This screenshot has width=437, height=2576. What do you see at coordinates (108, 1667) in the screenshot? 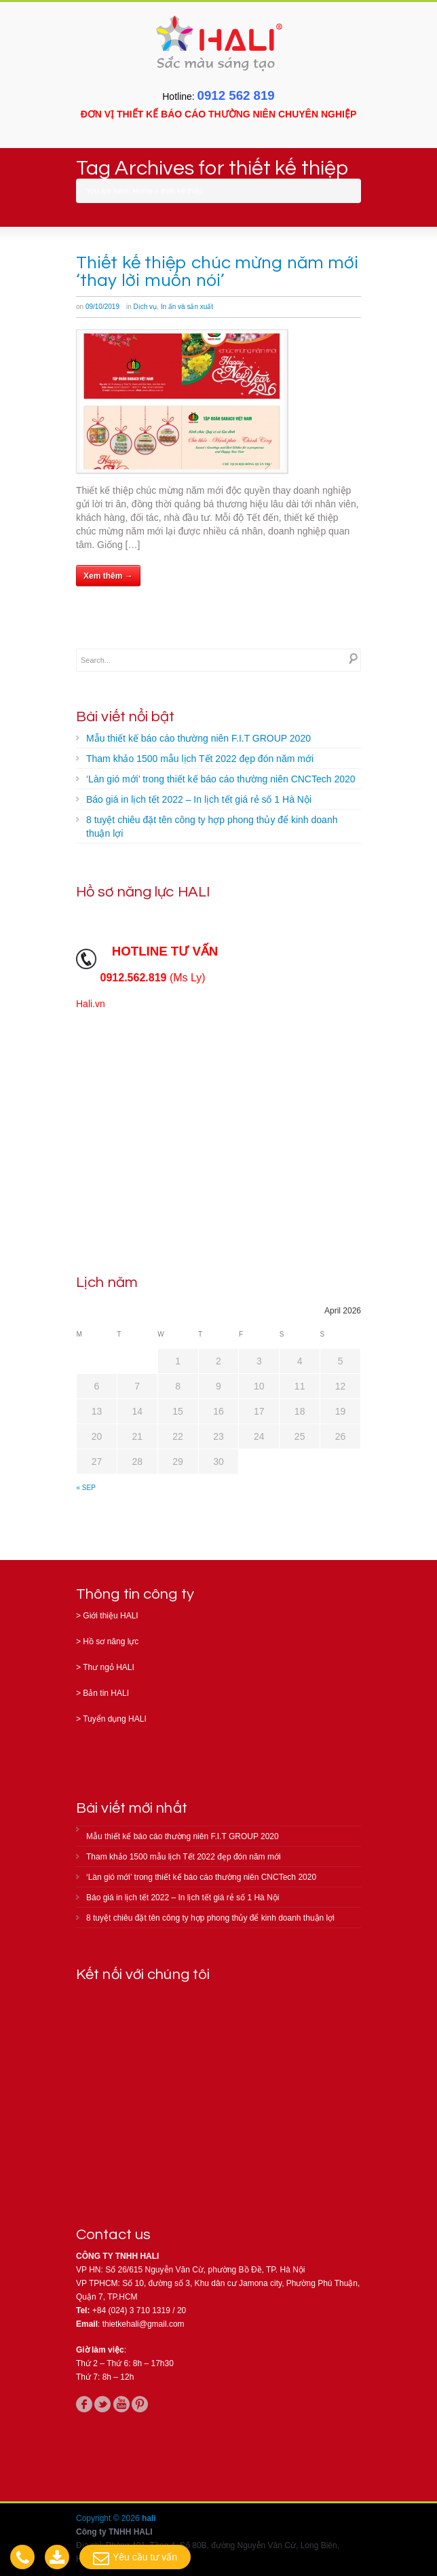
I see `Thư ngỏ HALI` at bounding box center [108, 1667].